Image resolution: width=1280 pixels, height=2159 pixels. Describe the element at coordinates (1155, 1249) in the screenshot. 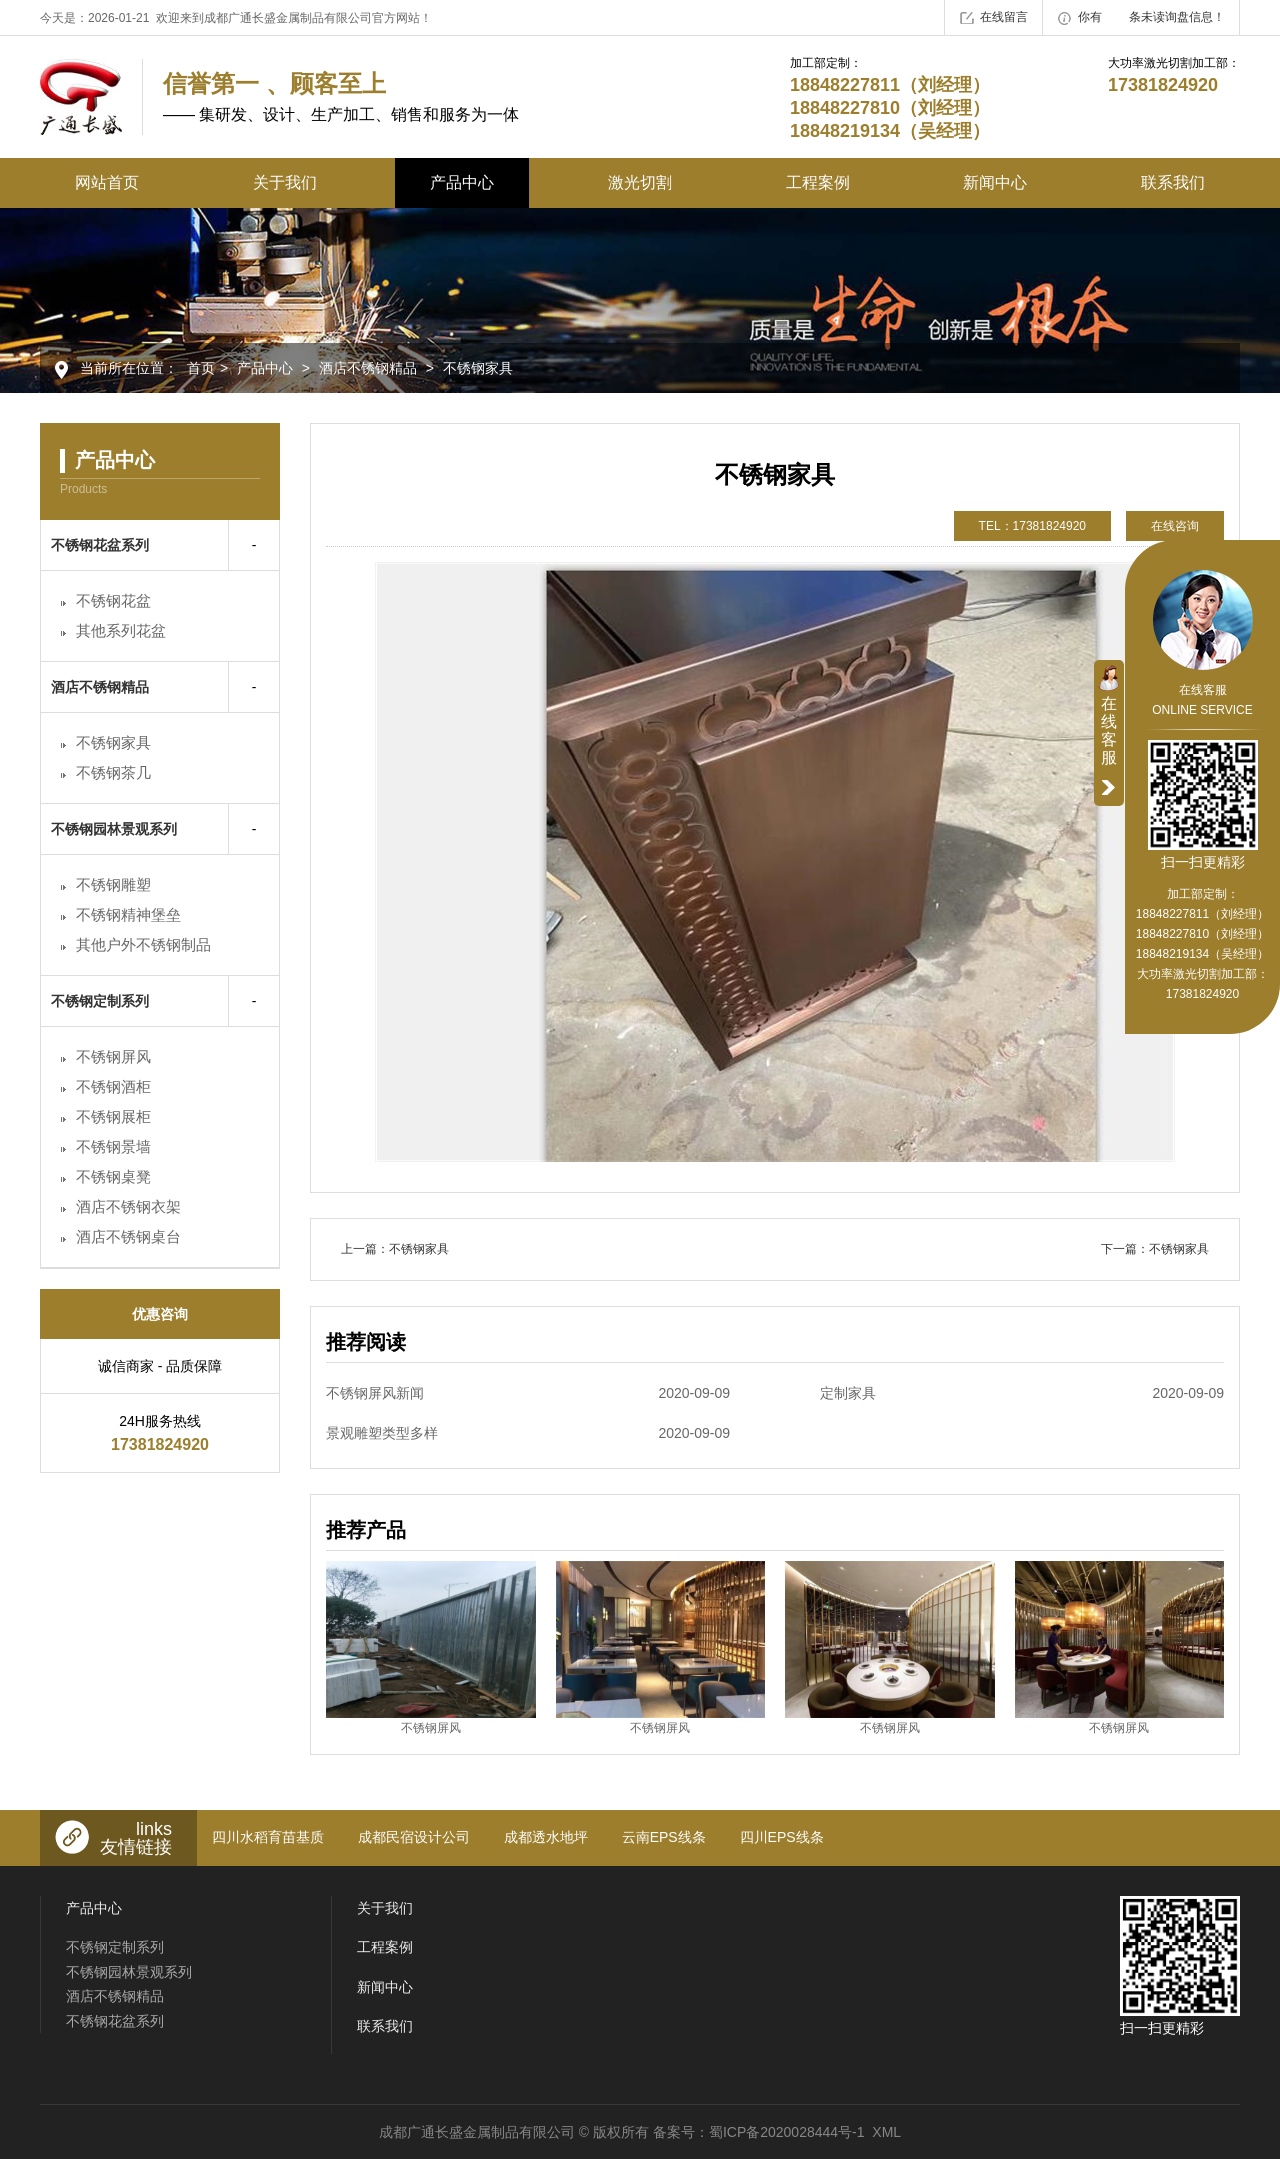

I see `下一篇：不锈钢家具` at that location.